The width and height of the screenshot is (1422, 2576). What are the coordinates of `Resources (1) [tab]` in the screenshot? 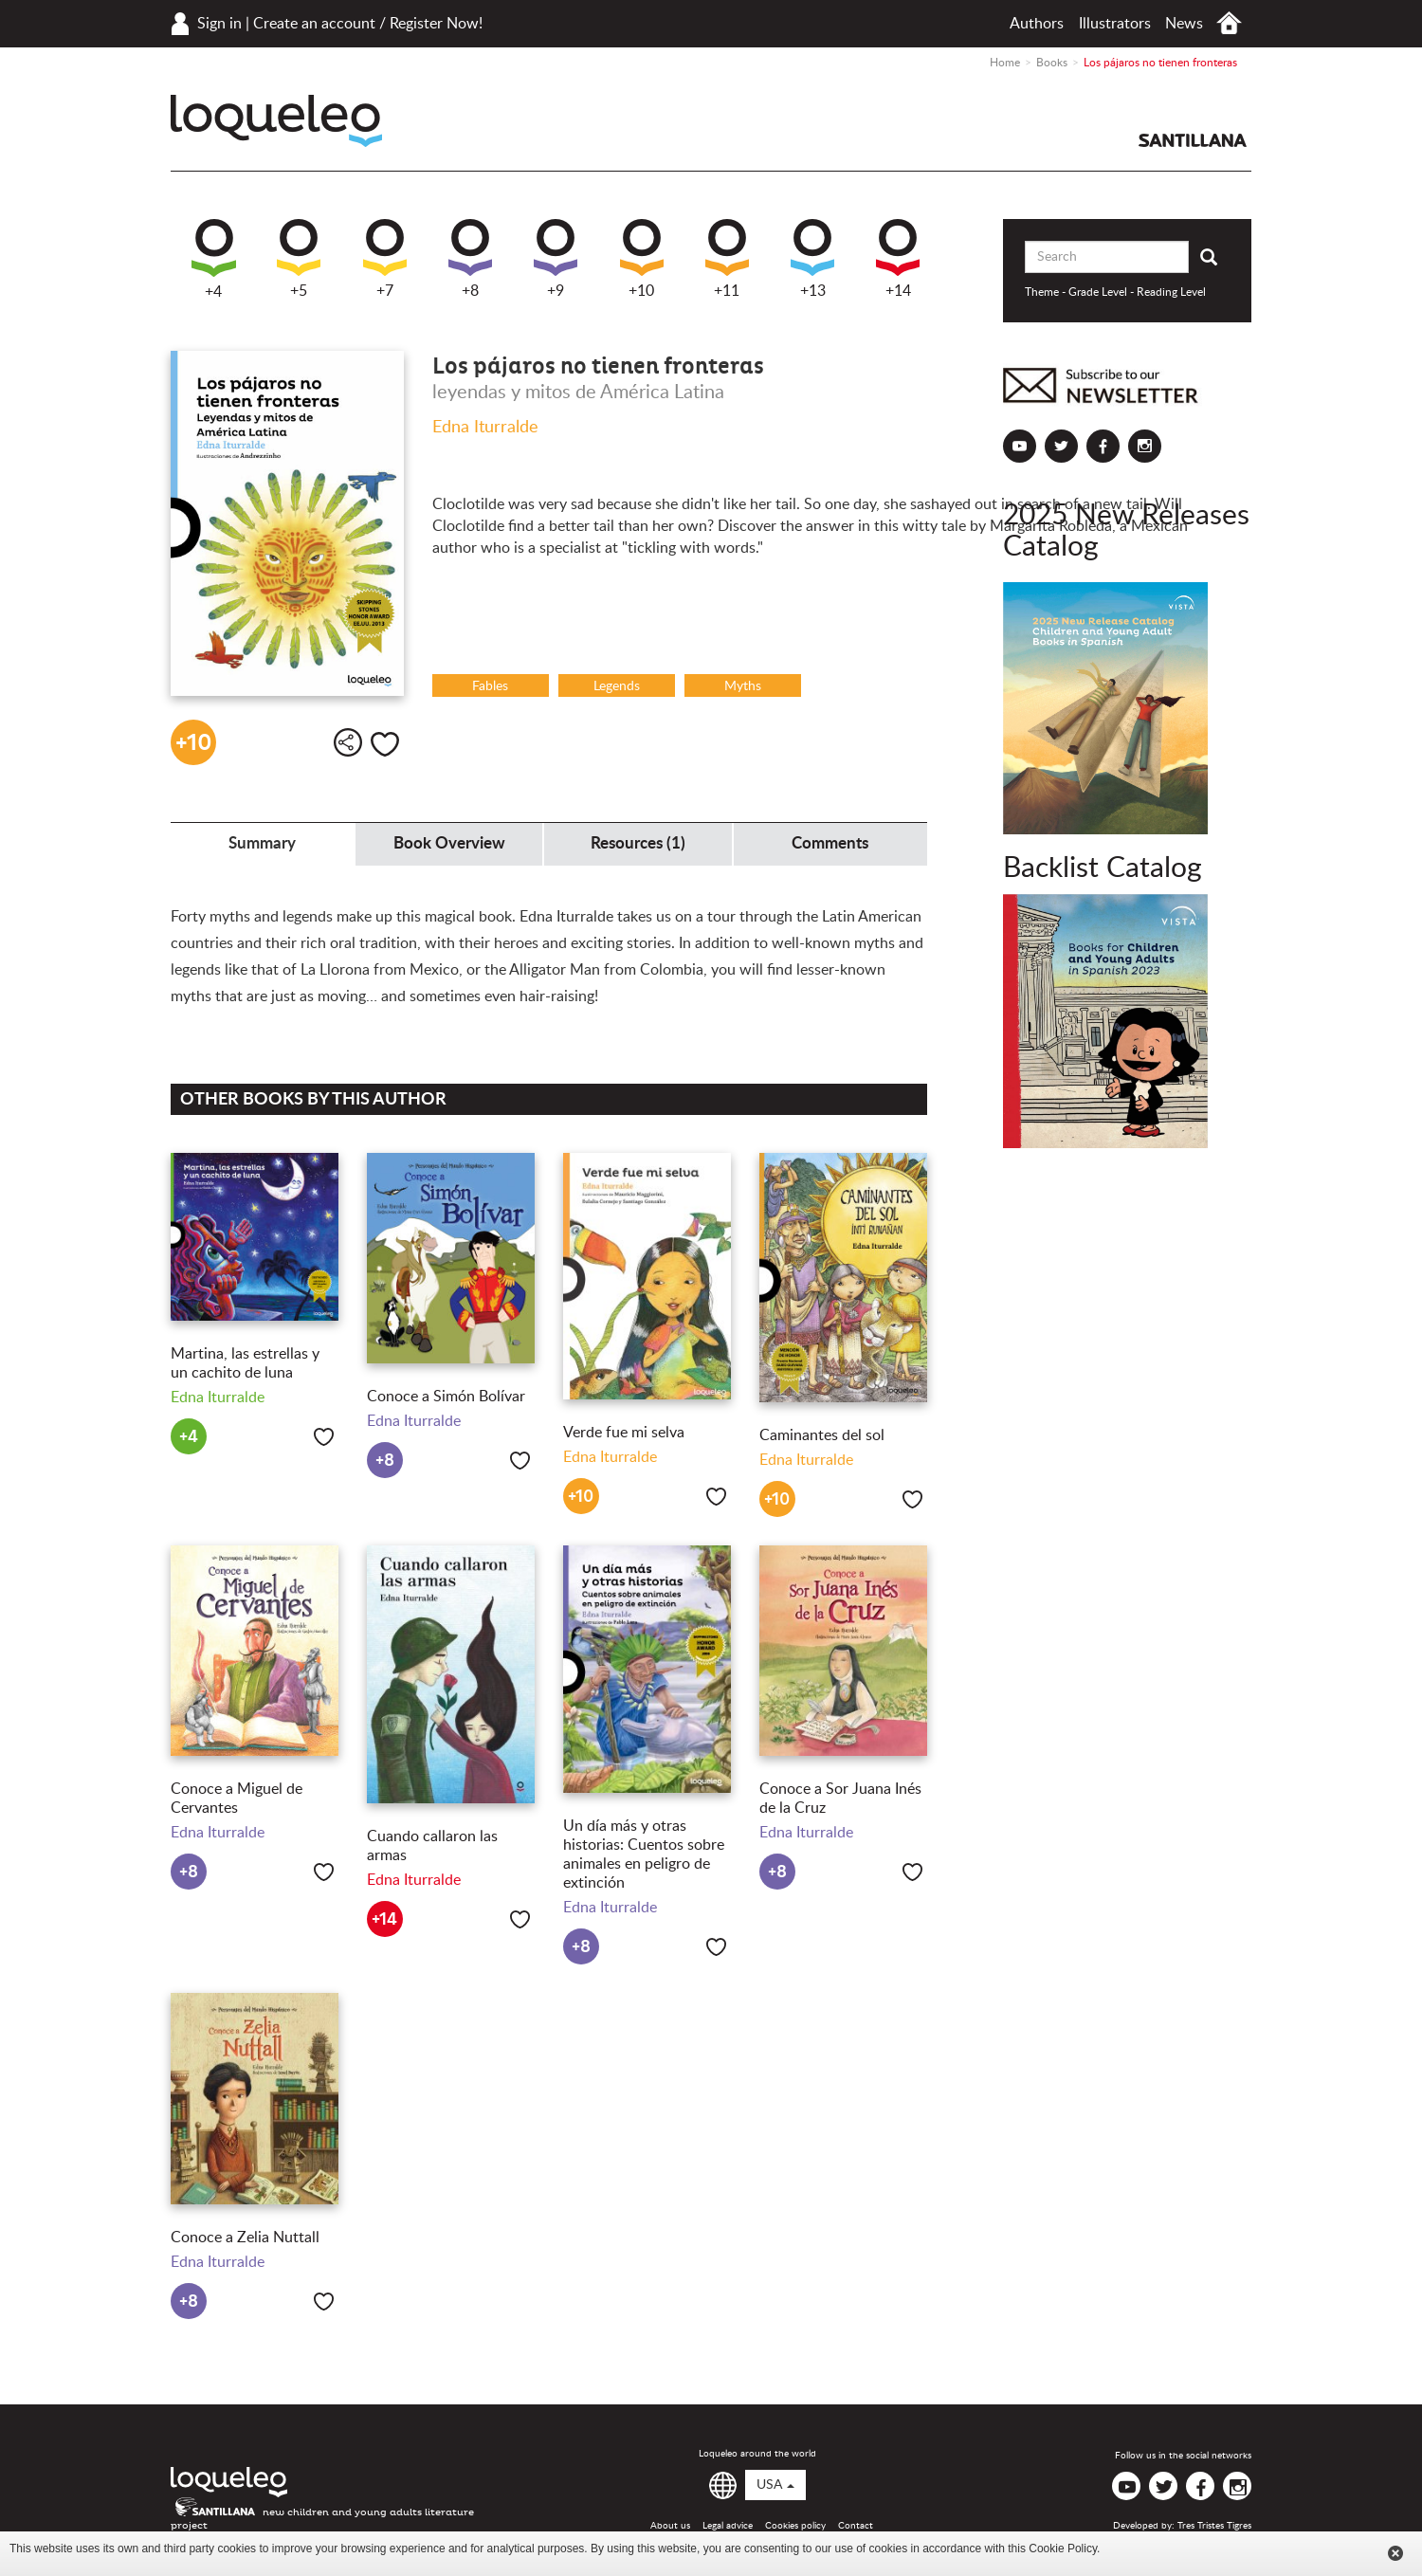 It's located at (638, 843).